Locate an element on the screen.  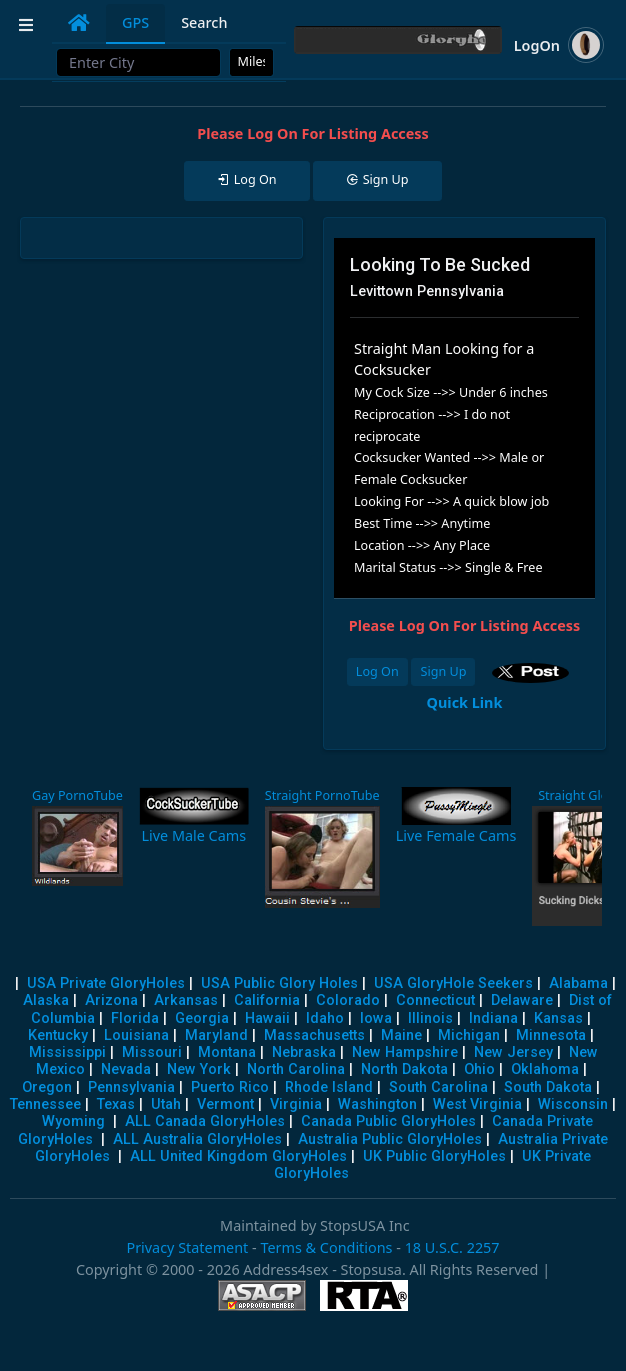
California is located at coordinates (267, 1000).